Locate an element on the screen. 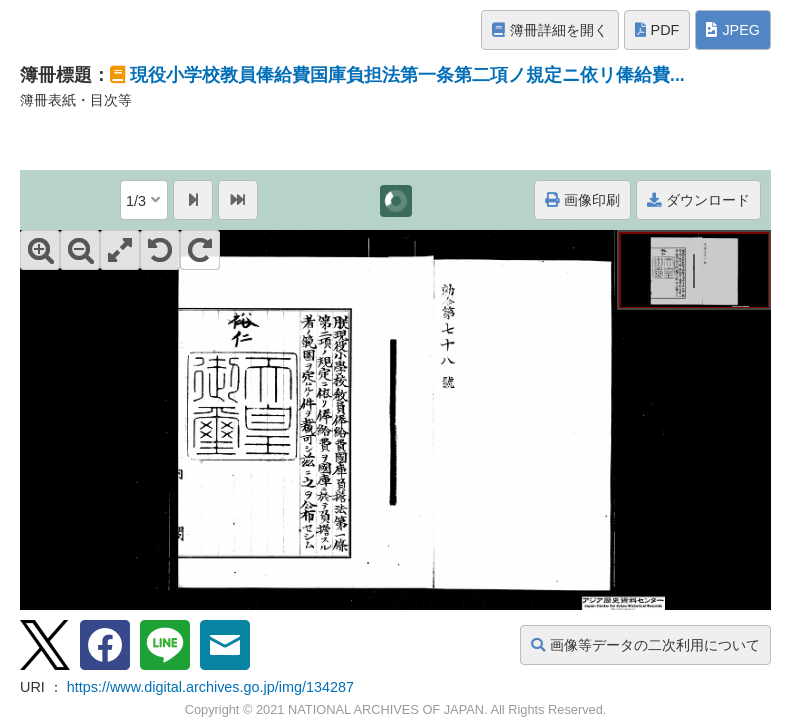 This screenshot has height=720, width=791. PDF is located at coordinates (657, 30).